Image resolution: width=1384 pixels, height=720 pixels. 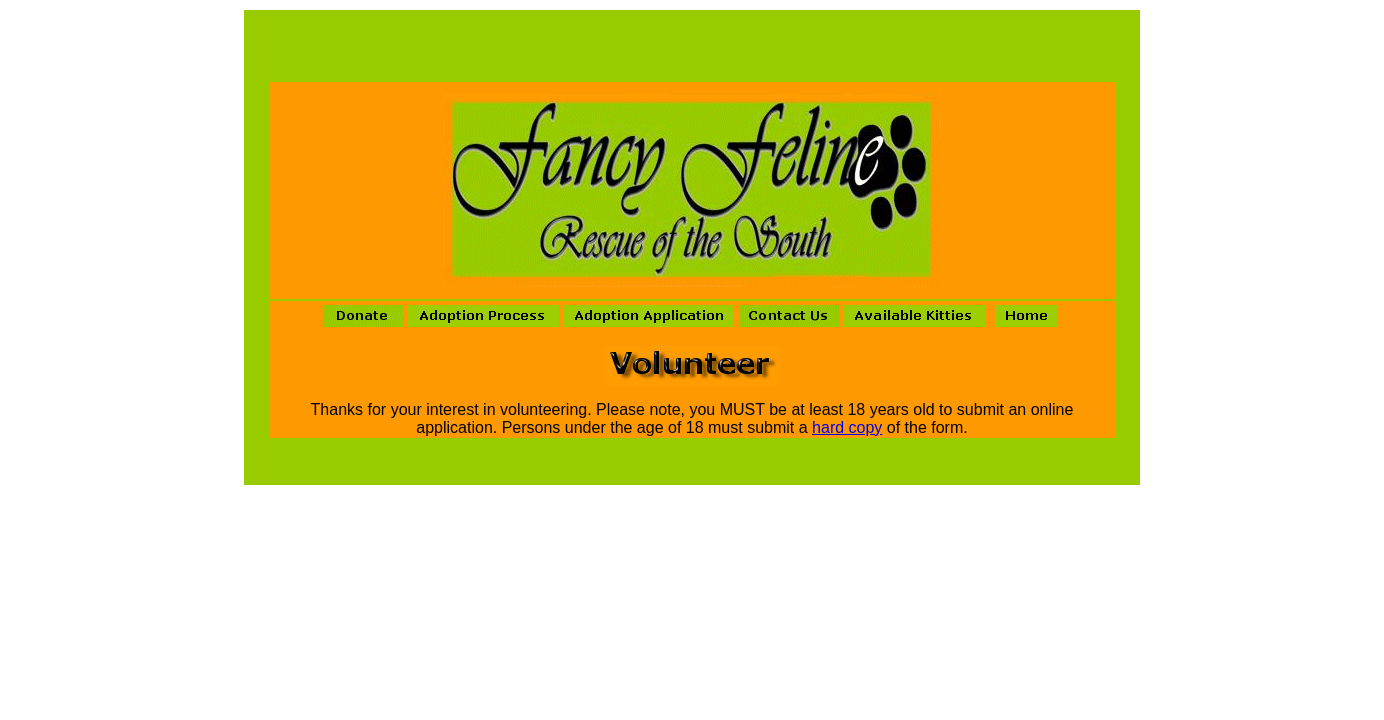 I want to click on hard copy, so click(x=847, y=427).